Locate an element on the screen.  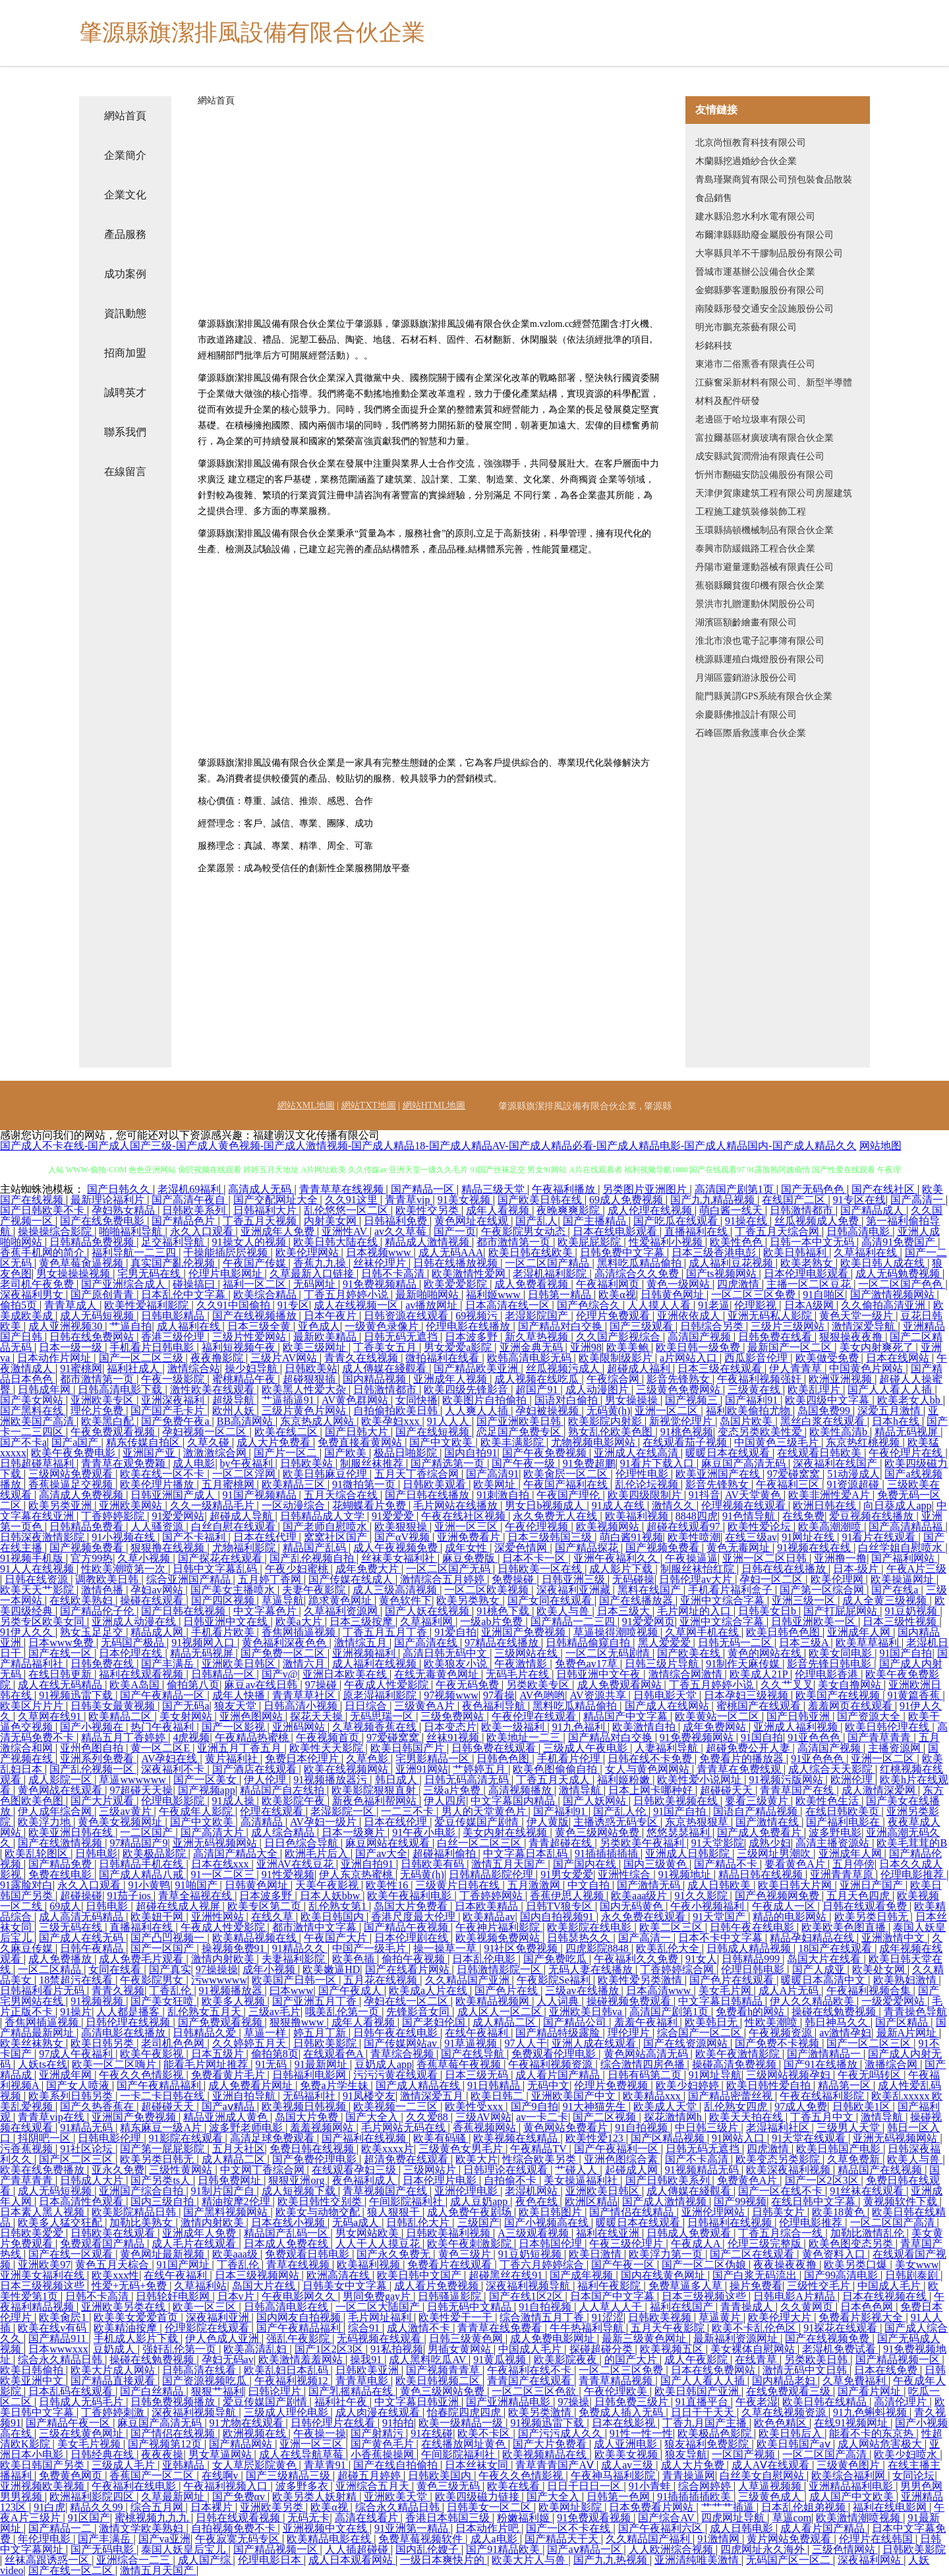
午夜国产福利在线 is located at coordinates (566, 1484).